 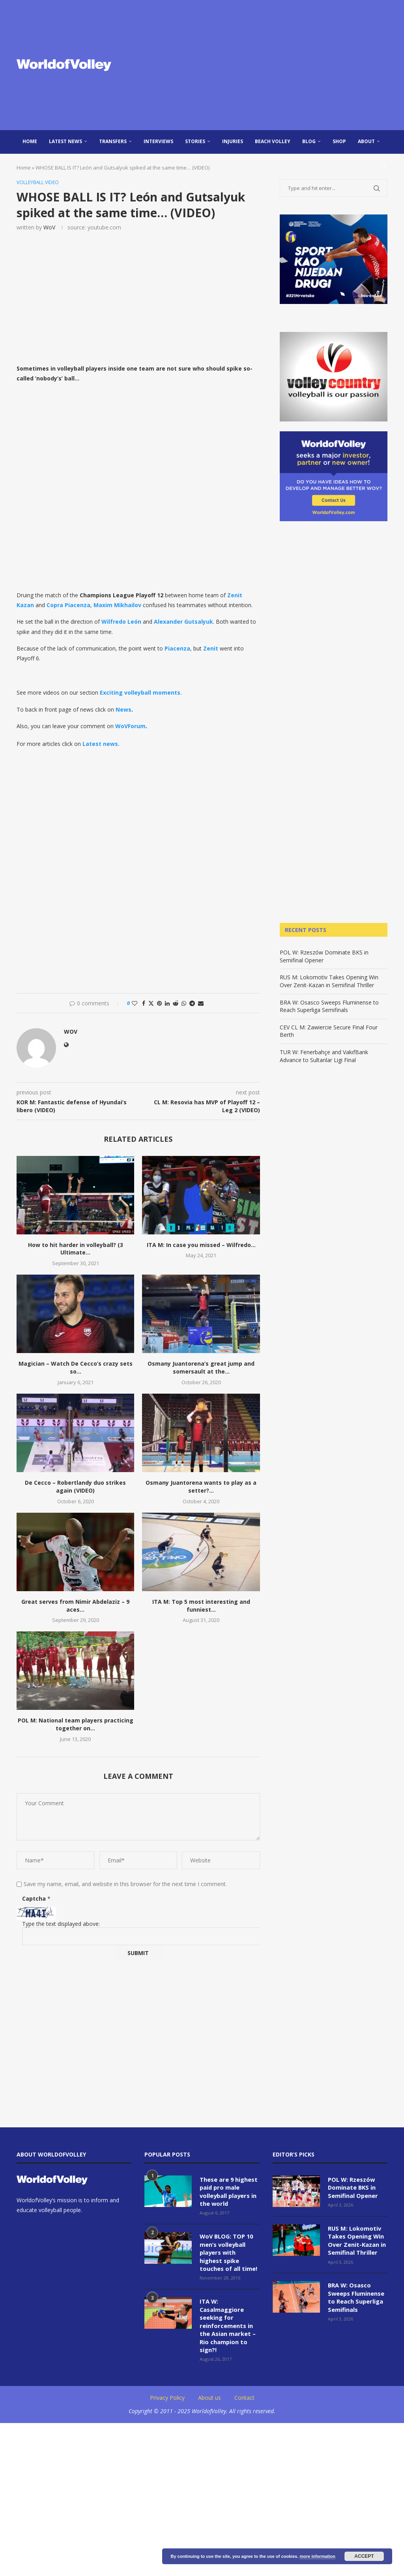 What do you see at coordinates (317, 2556) in the screenshot?
I see `more information` at bounding box center [317, 2556].